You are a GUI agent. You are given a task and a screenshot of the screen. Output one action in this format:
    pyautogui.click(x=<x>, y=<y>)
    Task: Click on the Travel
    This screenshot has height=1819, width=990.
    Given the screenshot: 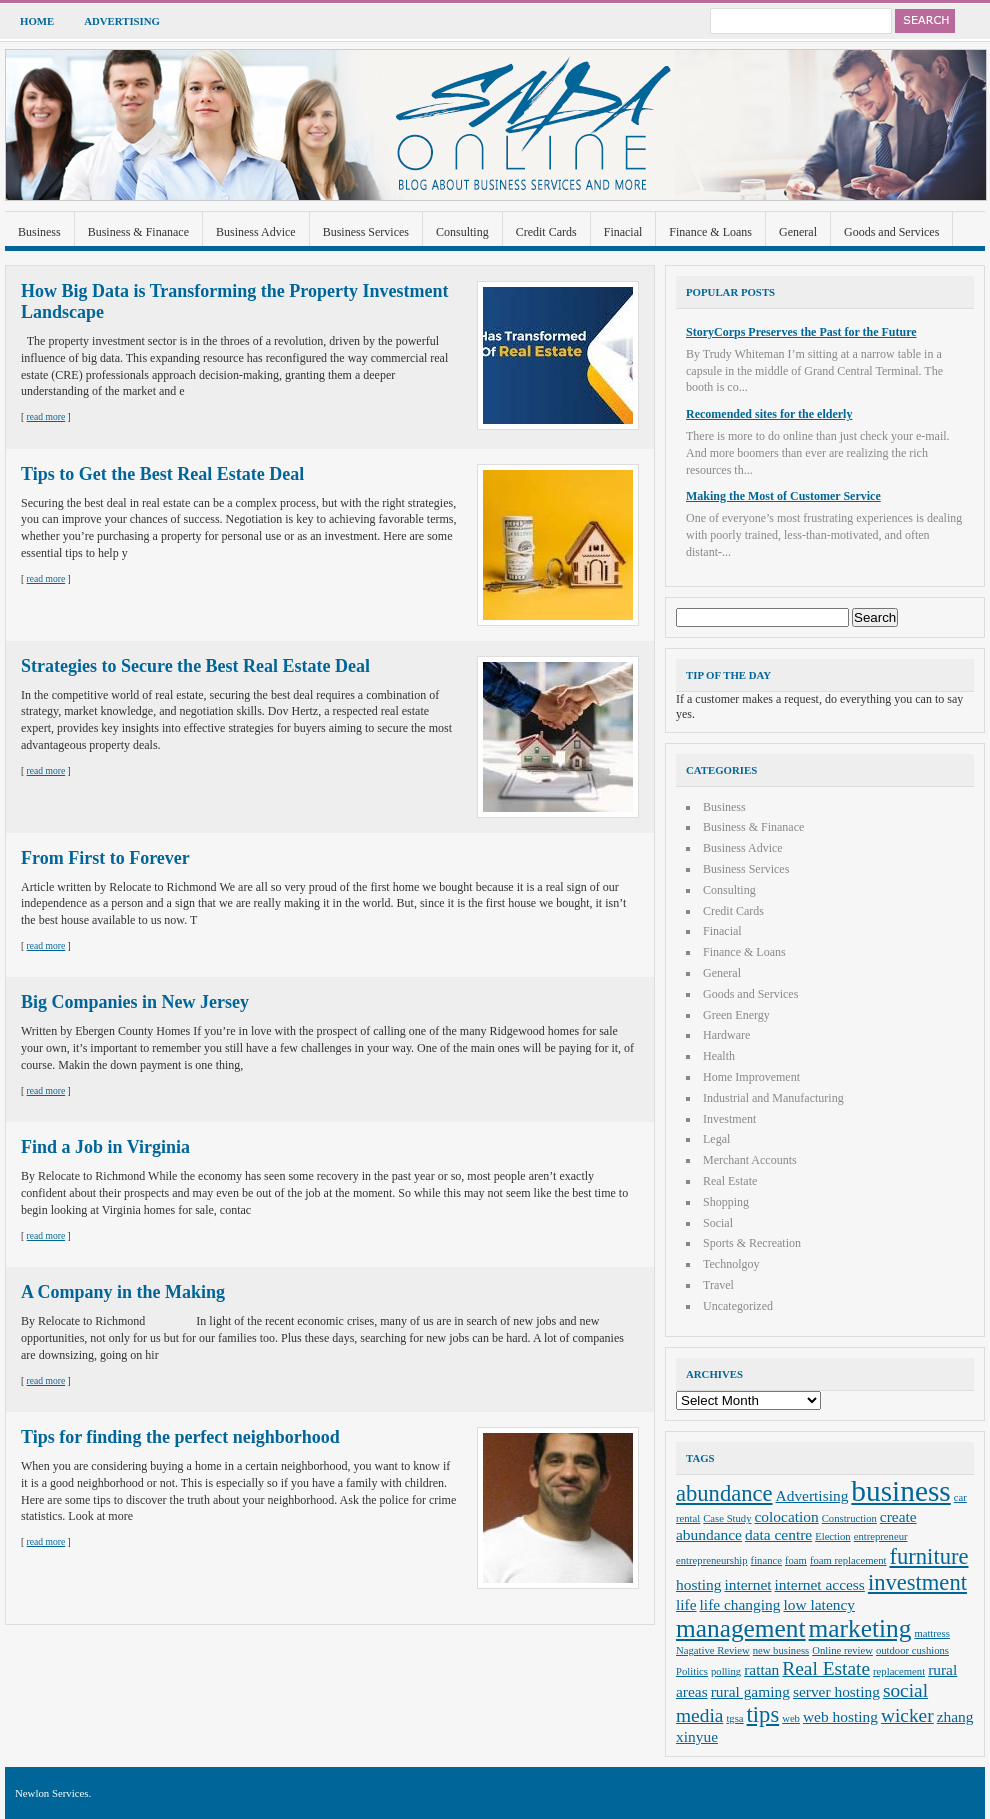 What is the action you would take?
    pyautogui.click(x=718, y=1285)
    